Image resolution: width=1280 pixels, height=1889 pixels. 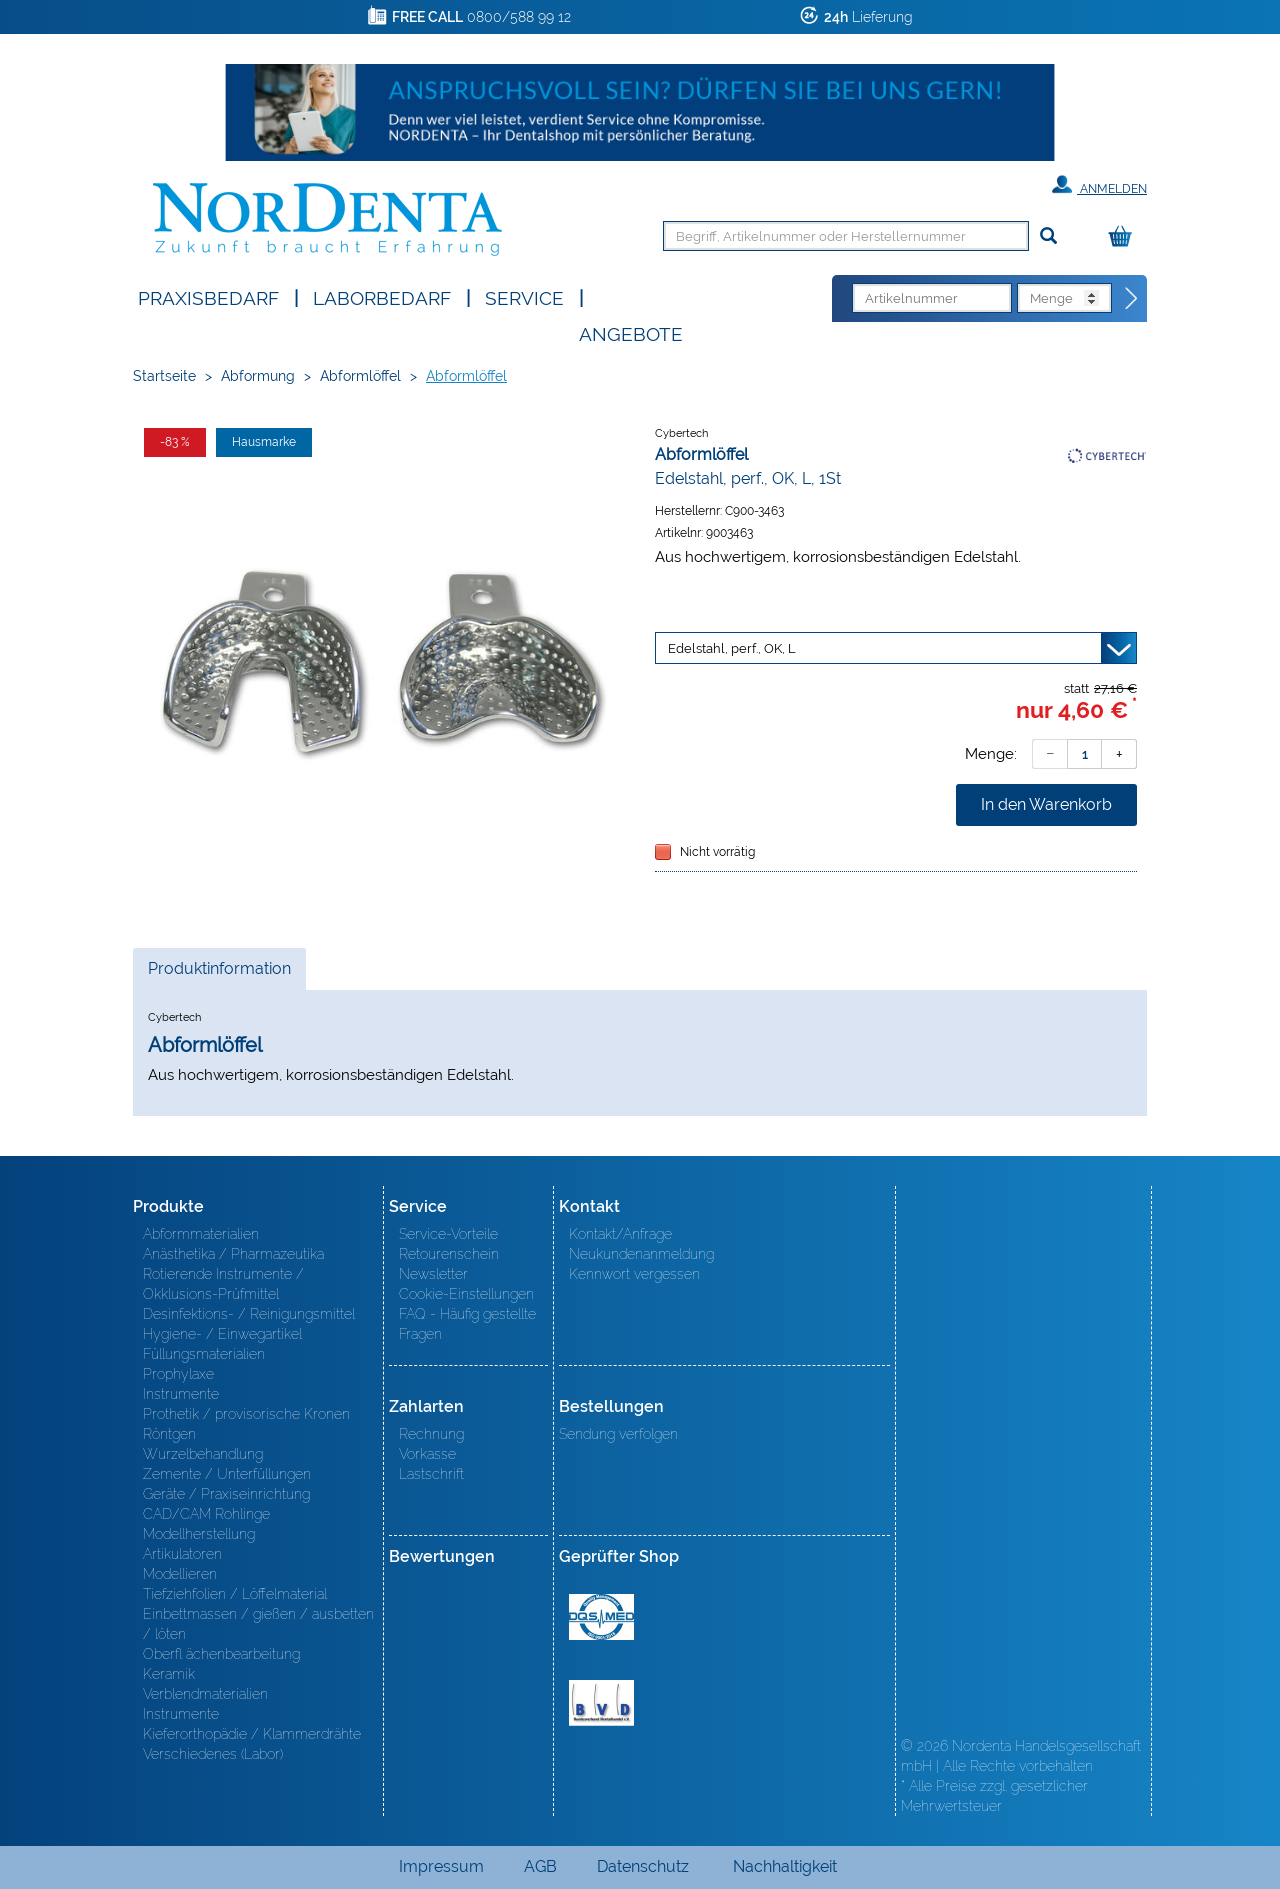 What do you see at coordinates (1125, 237) in the screenshot?
I see `[Warenkorb]` at bounding box center [1125, 237].